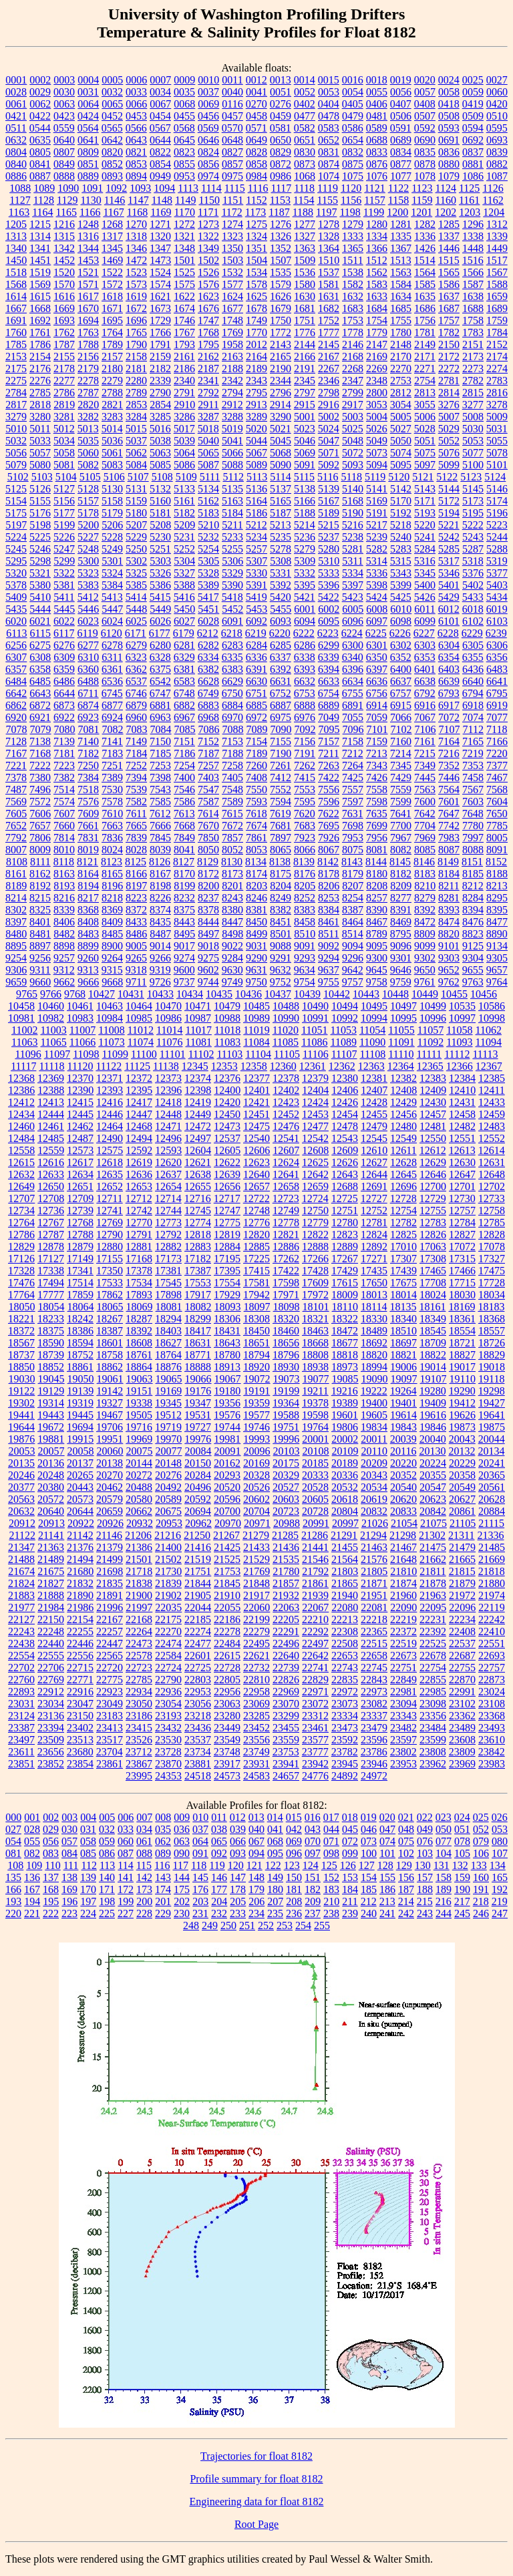  What do you see at coordinates (374, 1186) in the screenshot?
I see `12691` at bounding box center [374, 1186].